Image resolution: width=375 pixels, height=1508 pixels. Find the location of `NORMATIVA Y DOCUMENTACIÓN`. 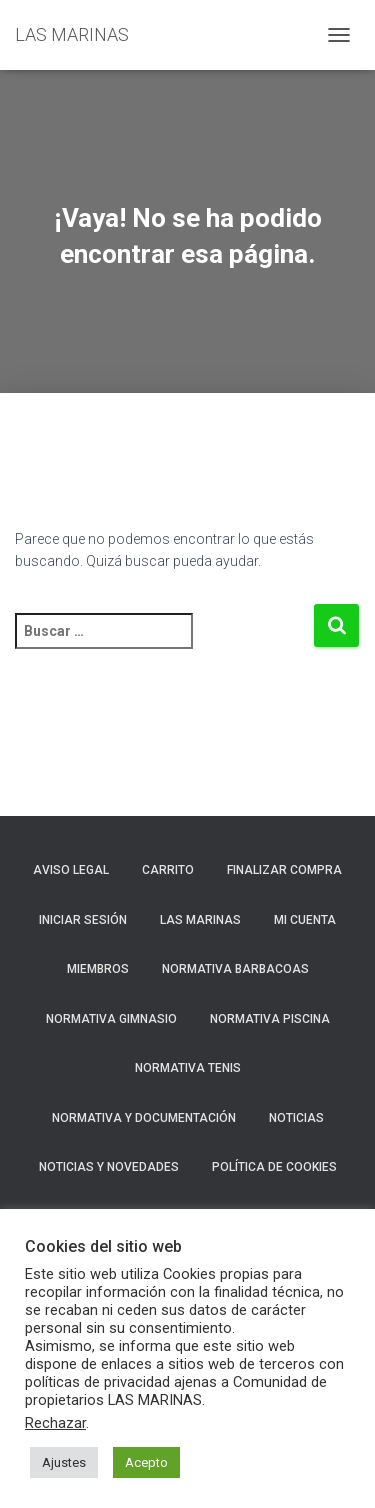

NORMATIVA Y DOCUMENTACIÓN is located at coordinates (144, 1118).